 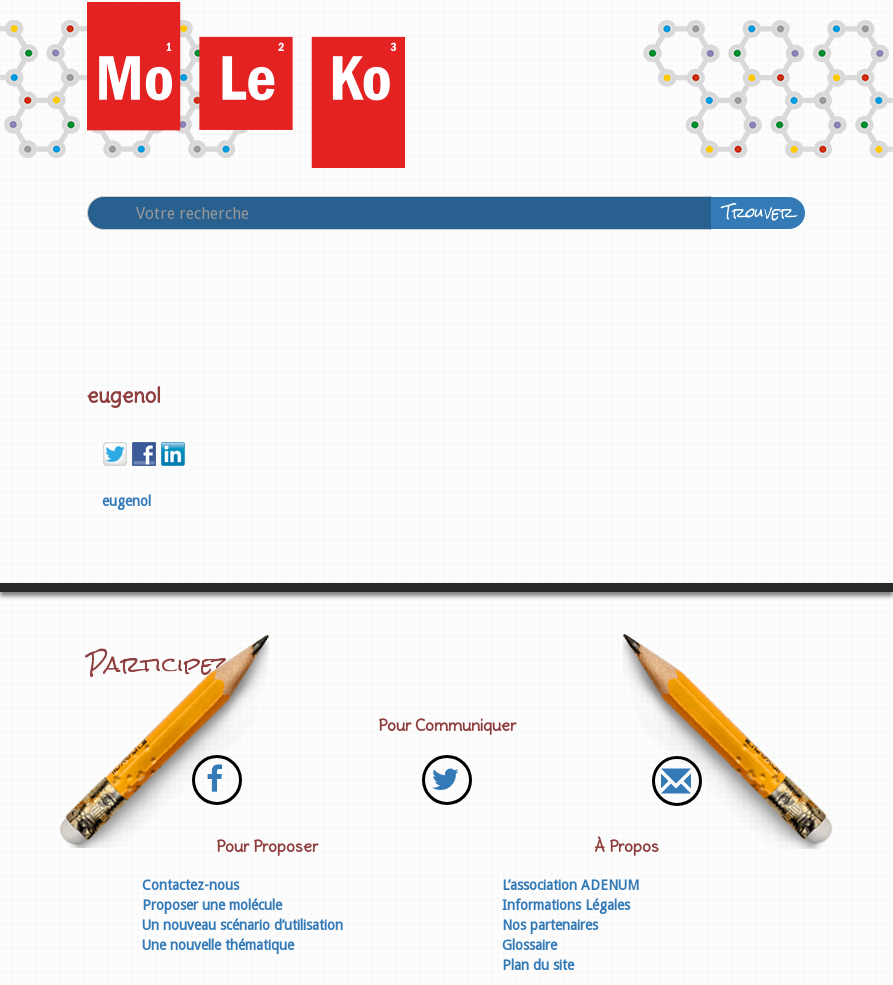 I want to click on L’association ADENUM, so click(x=570, y=885).